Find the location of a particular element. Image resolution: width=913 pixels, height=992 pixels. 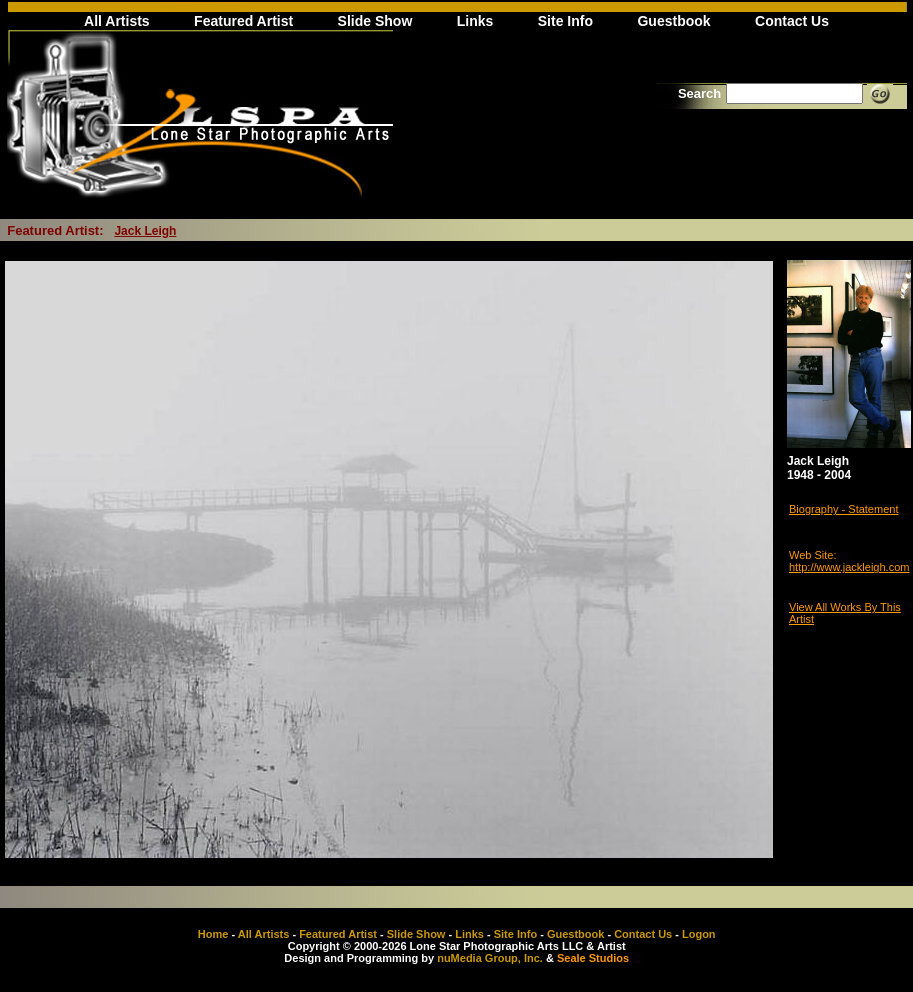

Jack Leigh is located at coordinates (145, 231).